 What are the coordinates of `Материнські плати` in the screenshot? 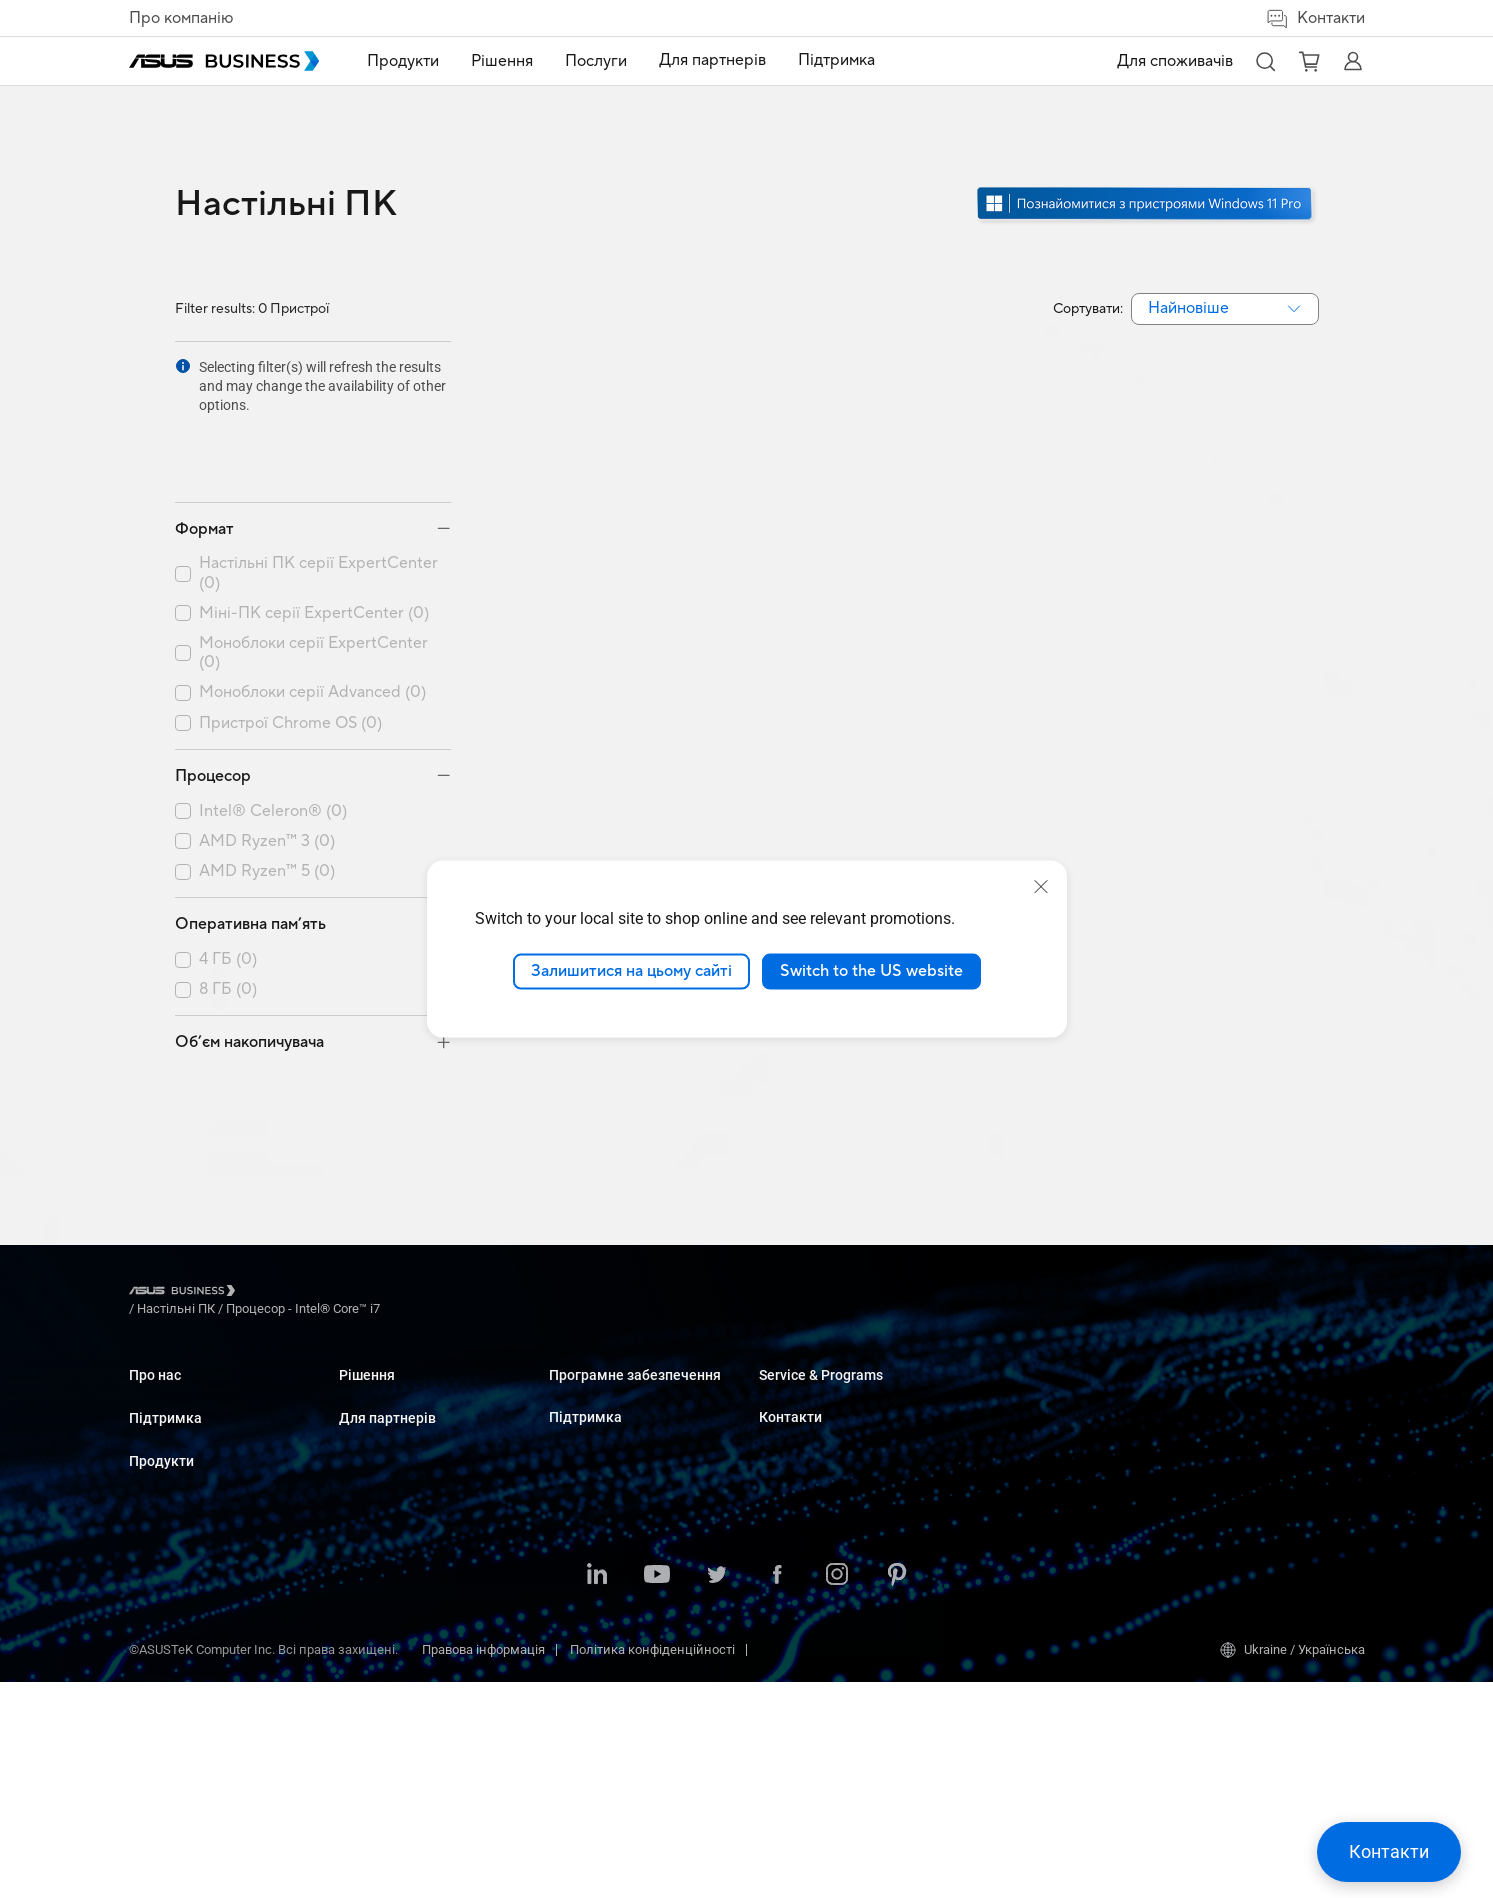 It's located at (397, 1442).